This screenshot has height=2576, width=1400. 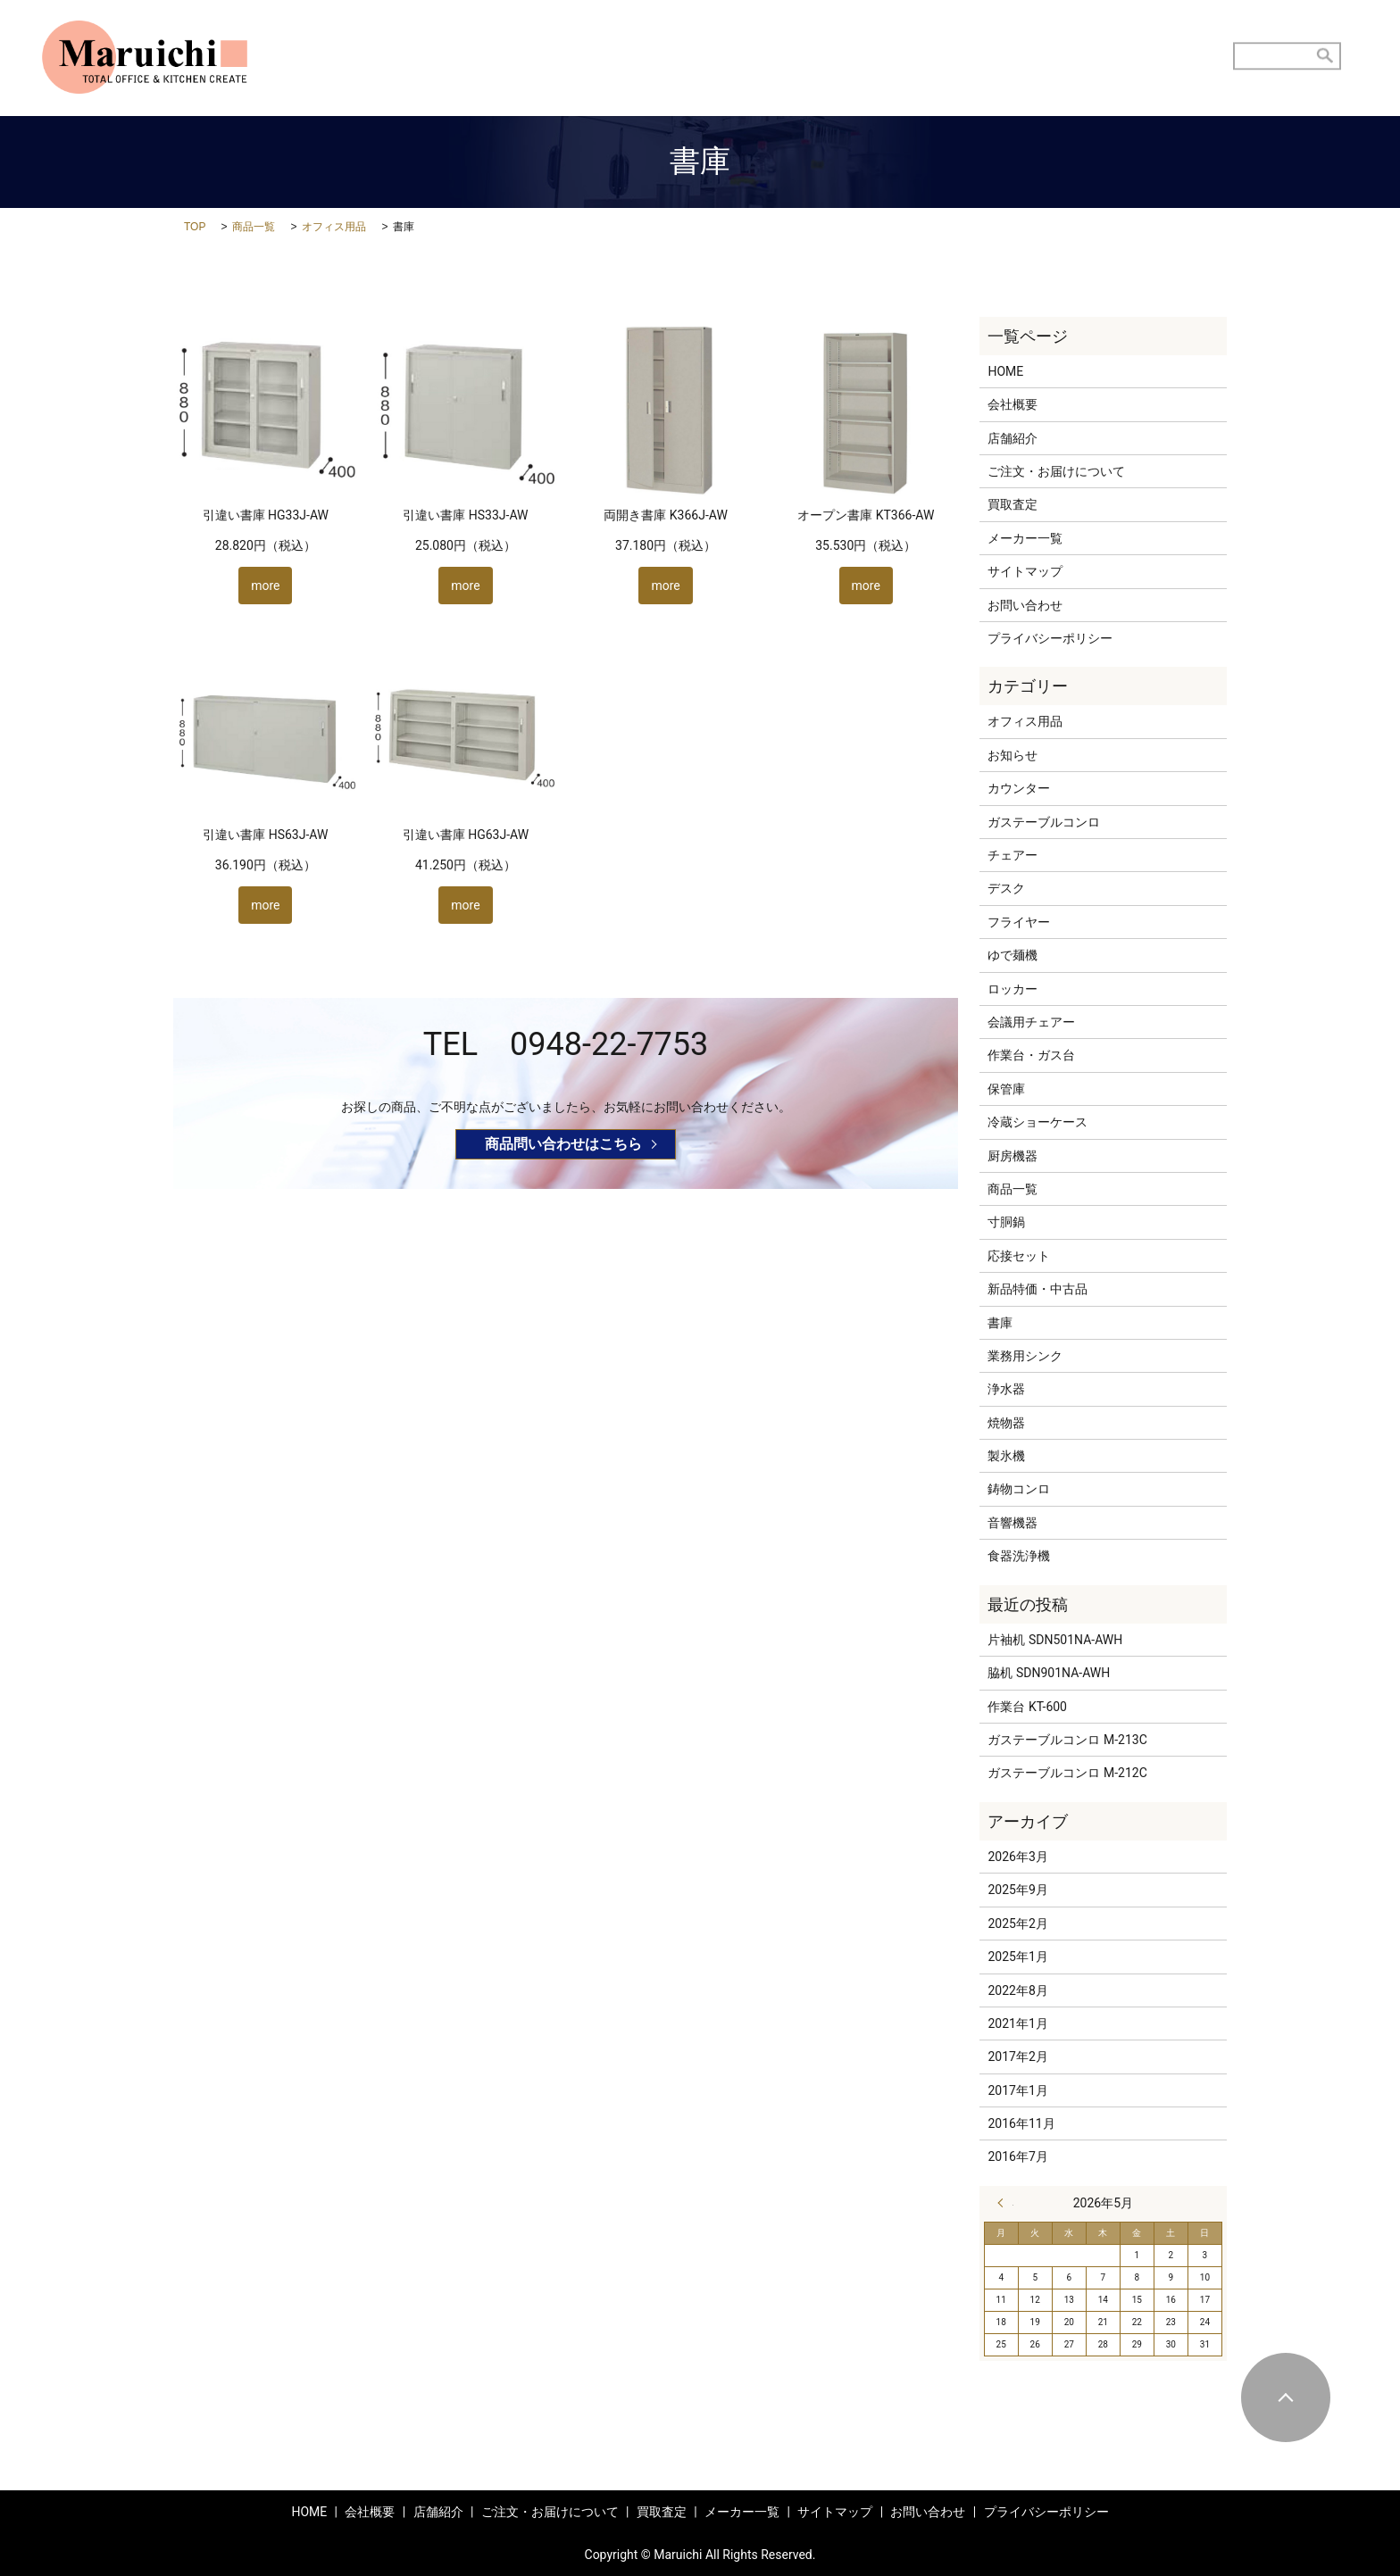 What do you see at coordinates (1006, 1389) in the screenshot?
I see `浄水器` at bounding box center [1006, 1389].